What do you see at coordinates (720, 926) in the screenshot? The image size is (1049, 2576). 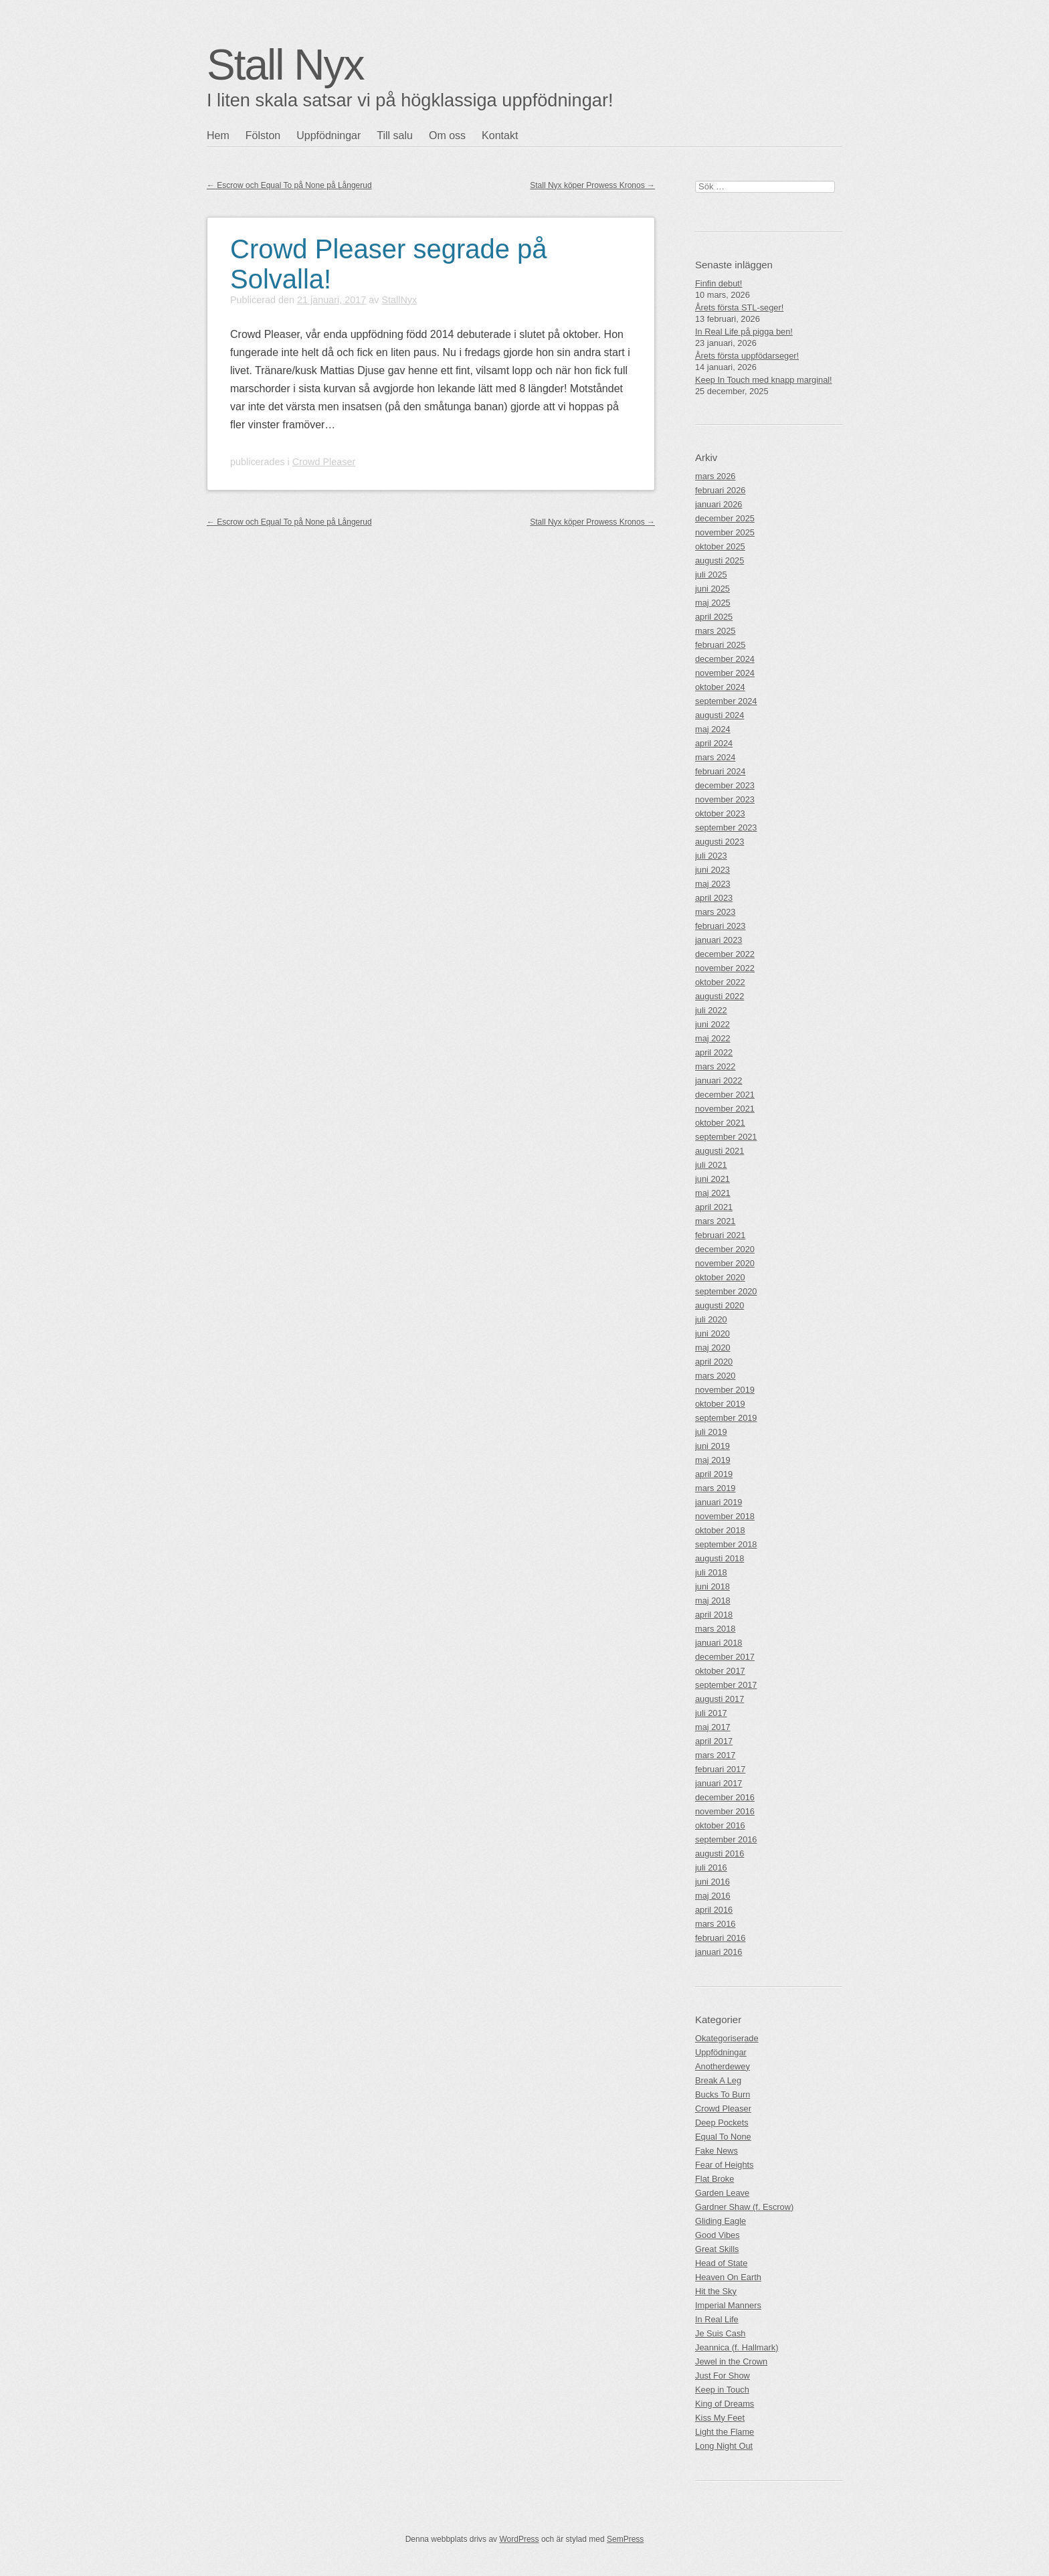 I see `februari 2023` at bounding box center [720, 926].